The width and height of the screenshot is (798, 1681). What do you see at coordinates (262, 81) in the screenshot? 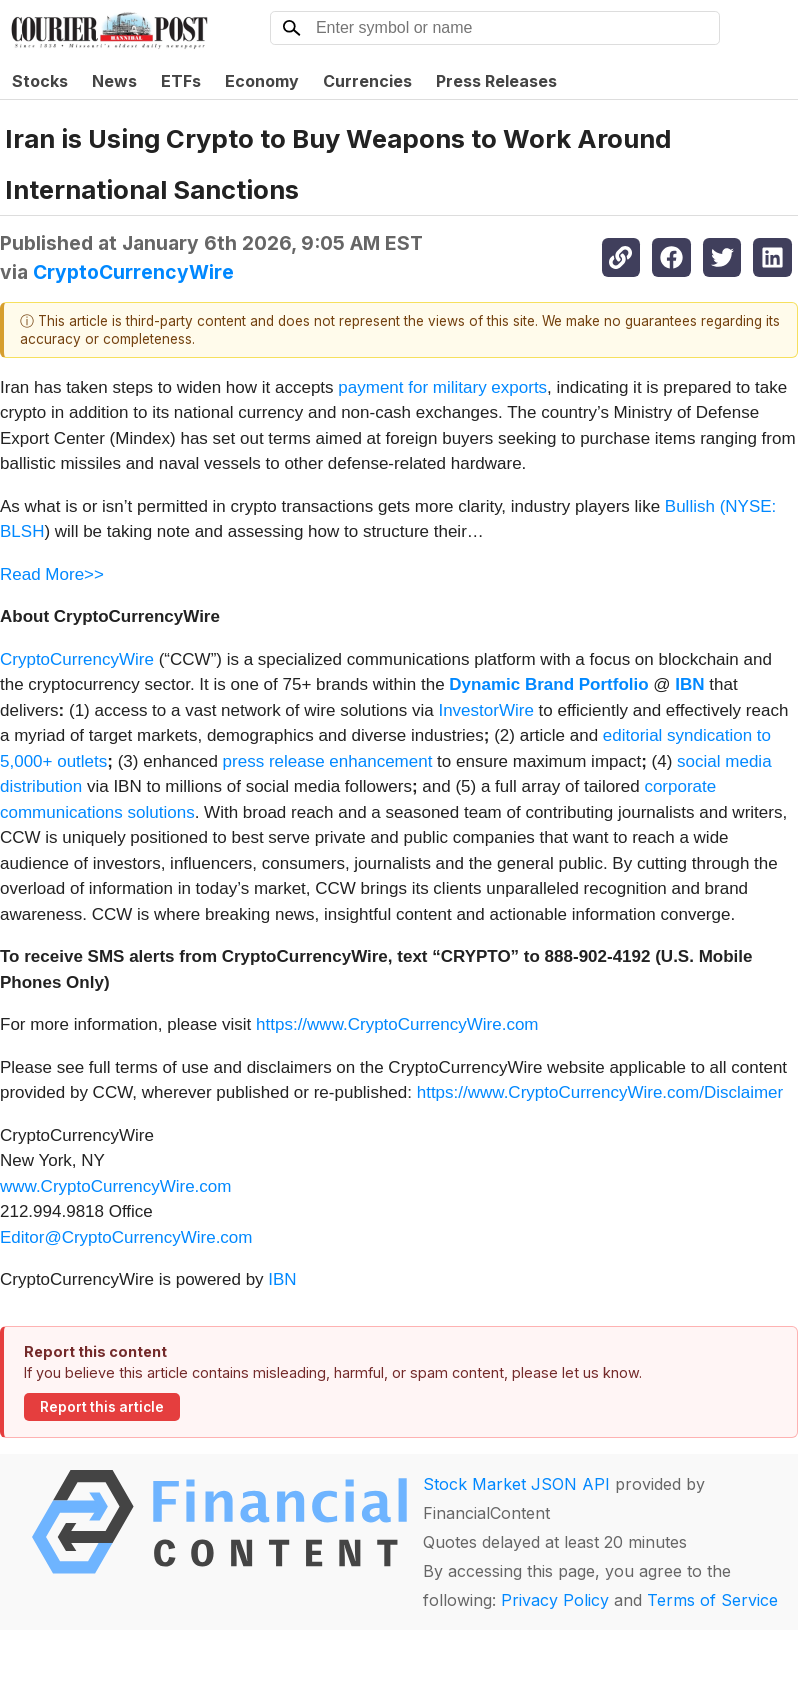
I see `Economy` at bounding box center [262, 81].